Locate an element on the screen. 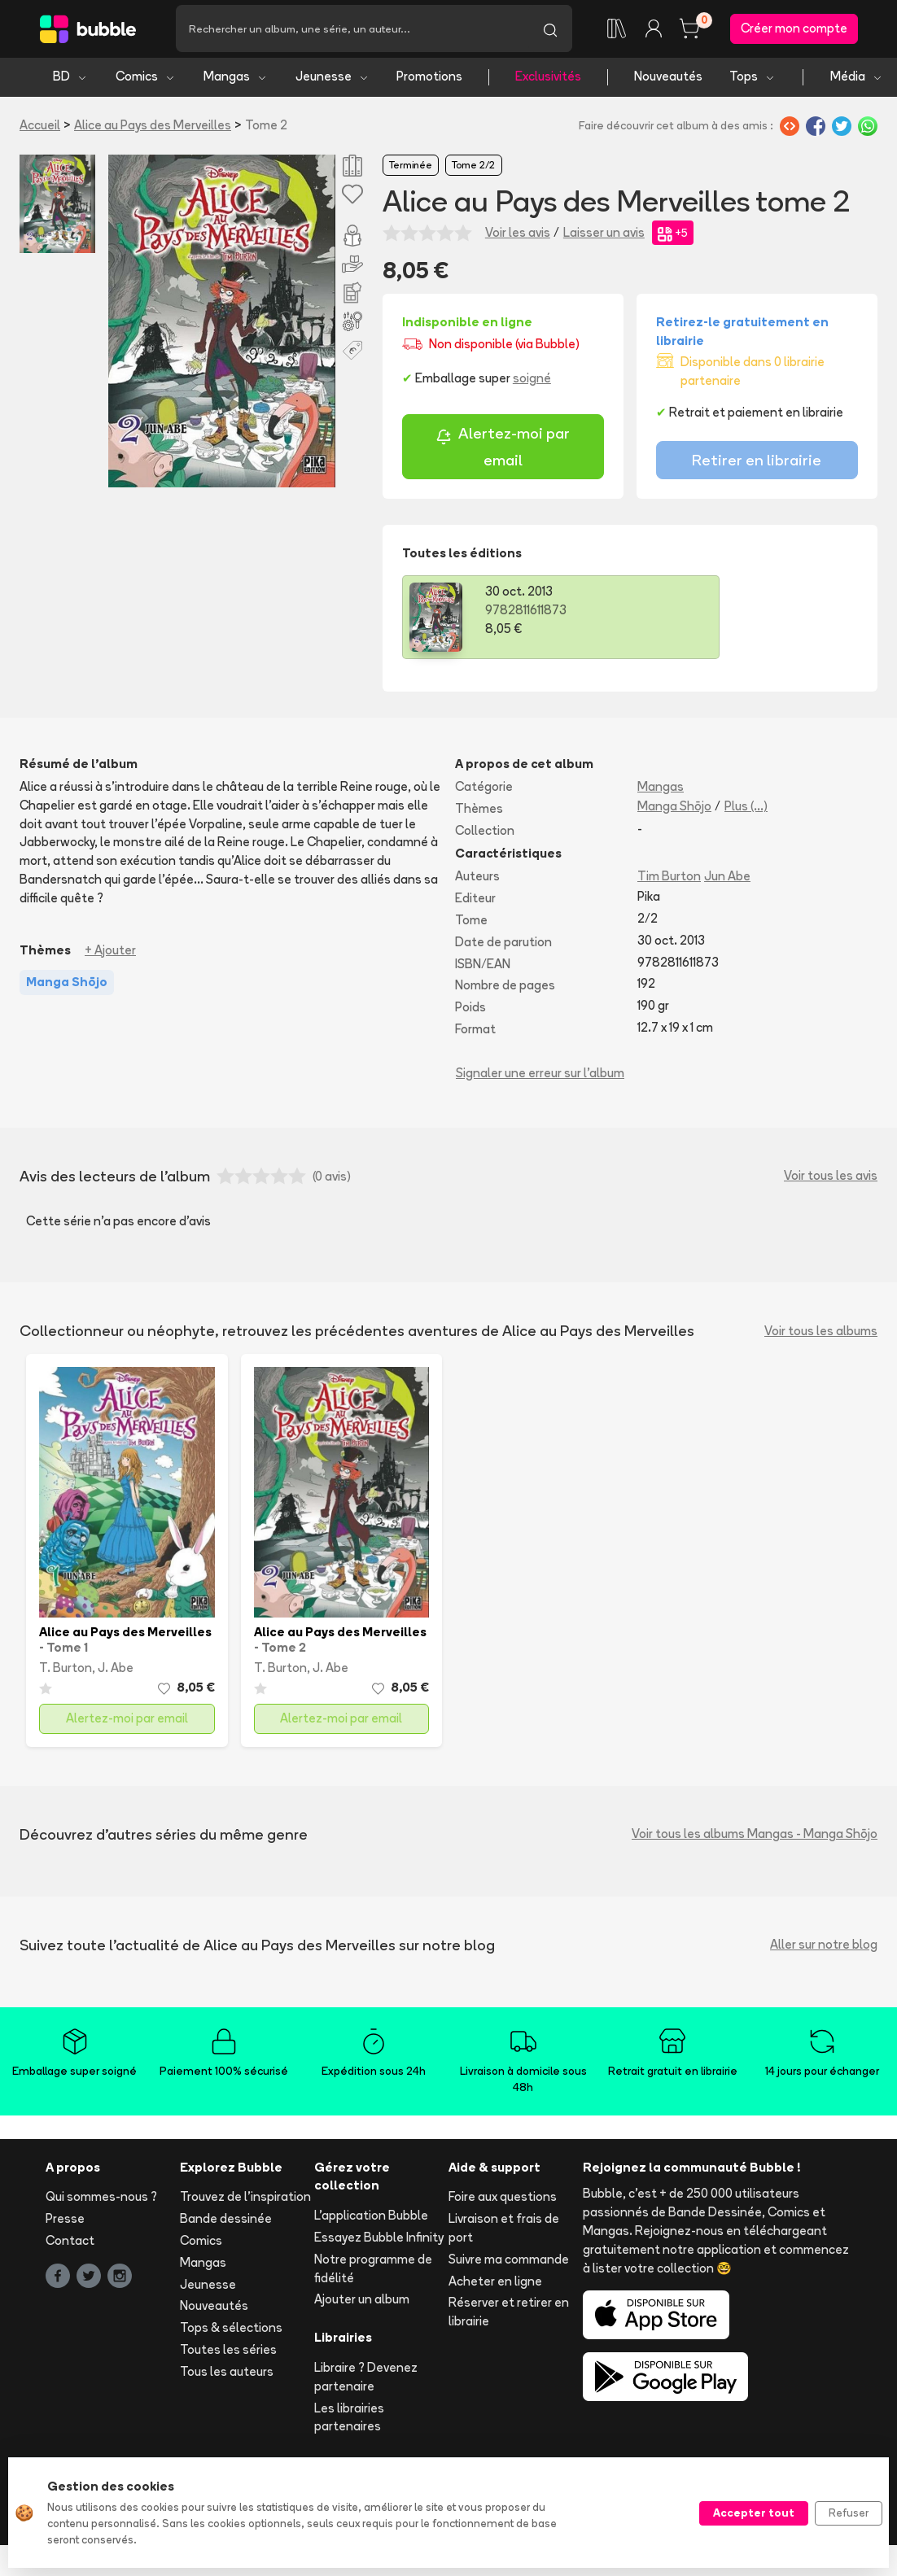 This screenshot has height=2576, width=897. Mangas is located at coordinates (235, 79).